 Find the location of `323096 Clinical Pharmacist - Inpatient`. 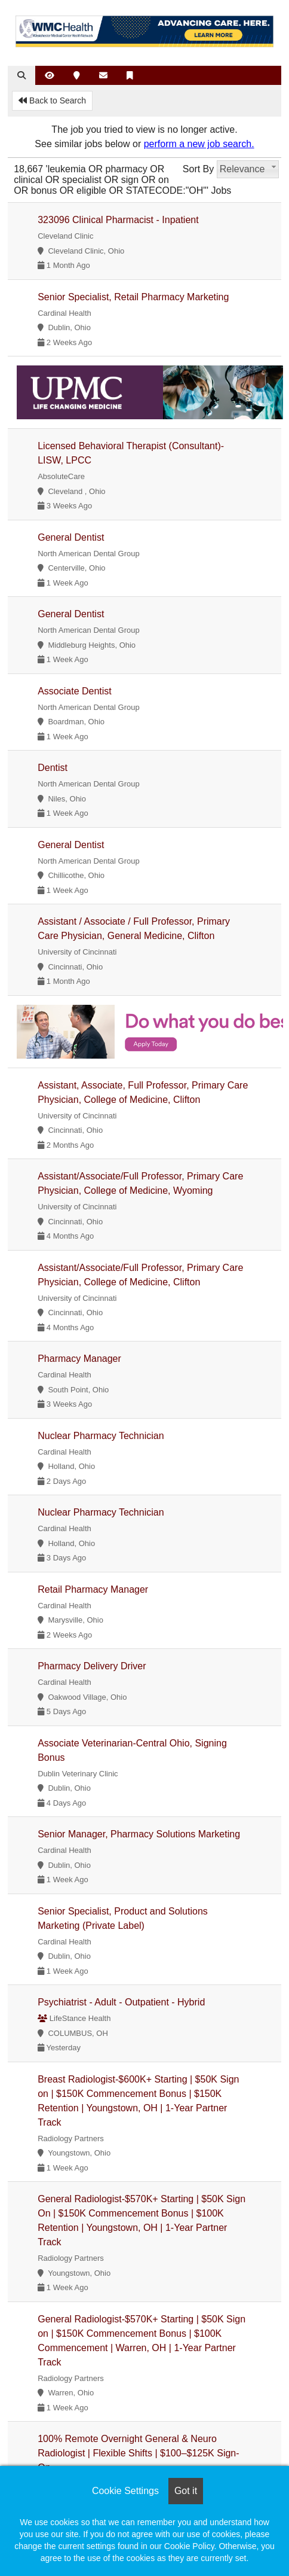

323096 Clinical Pharmacist - Inpatient is located at coordinates (118, 220).